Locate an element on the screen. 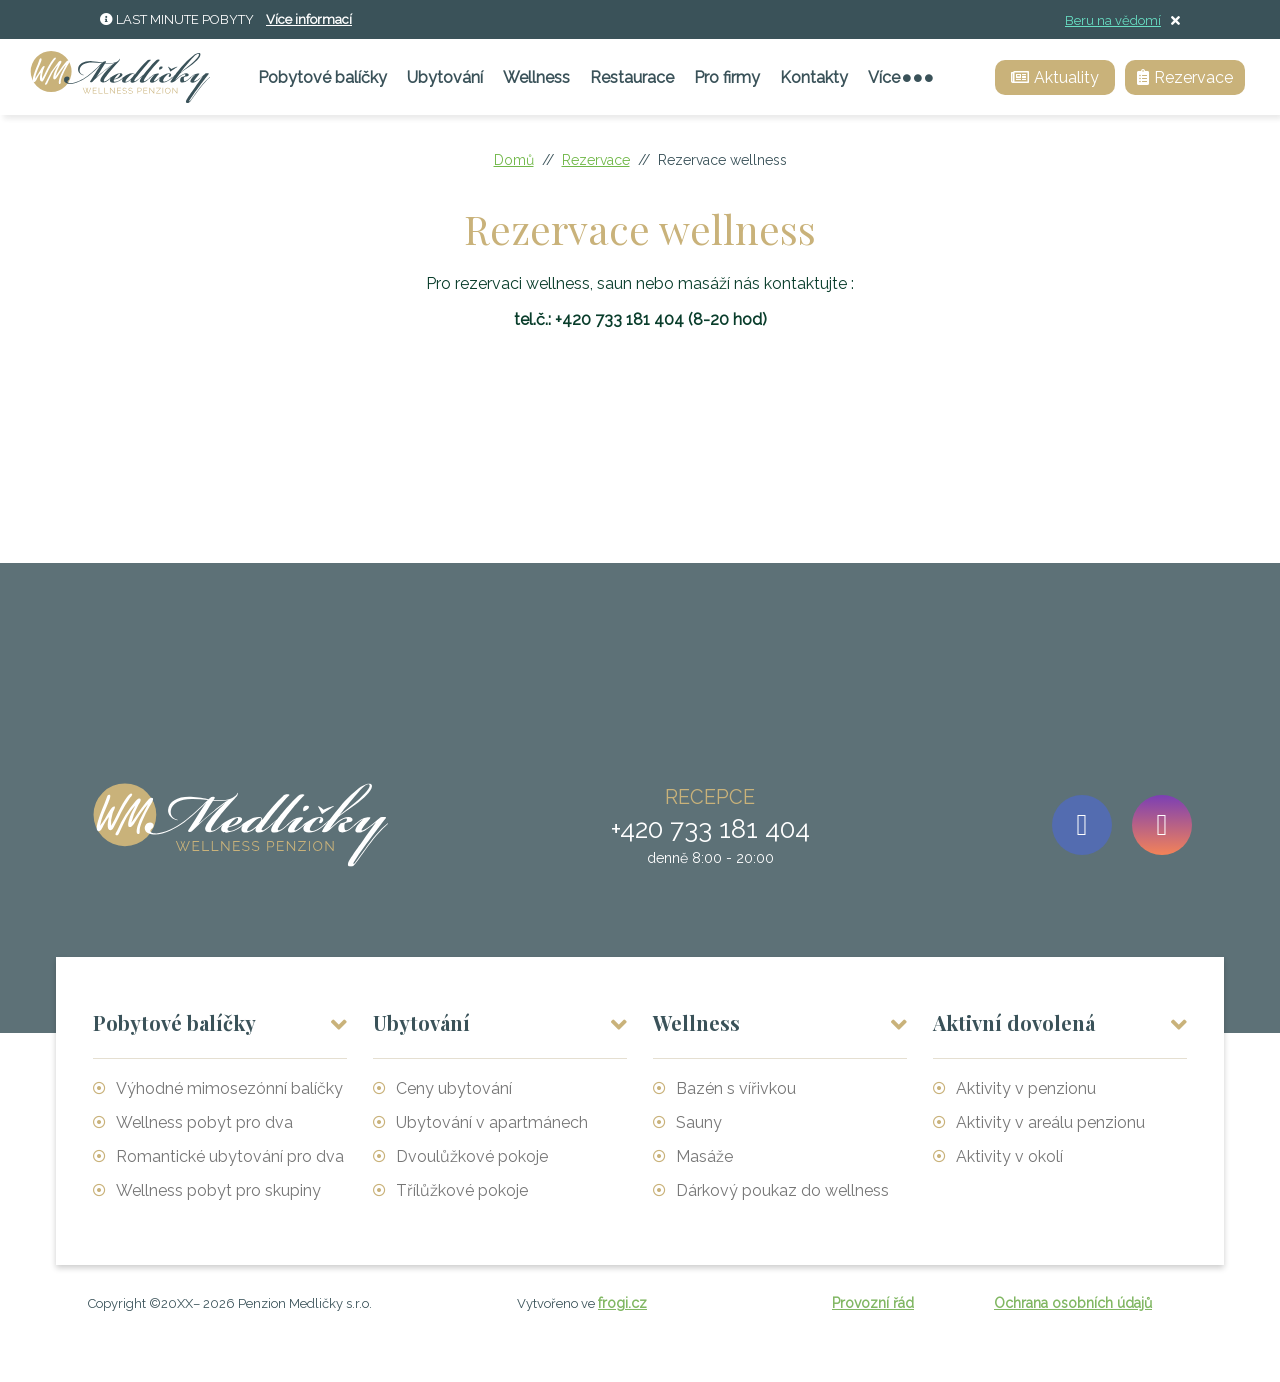 This screenshot has height=1382, width=1280. Rezervace is located at coordinates (596, 160).